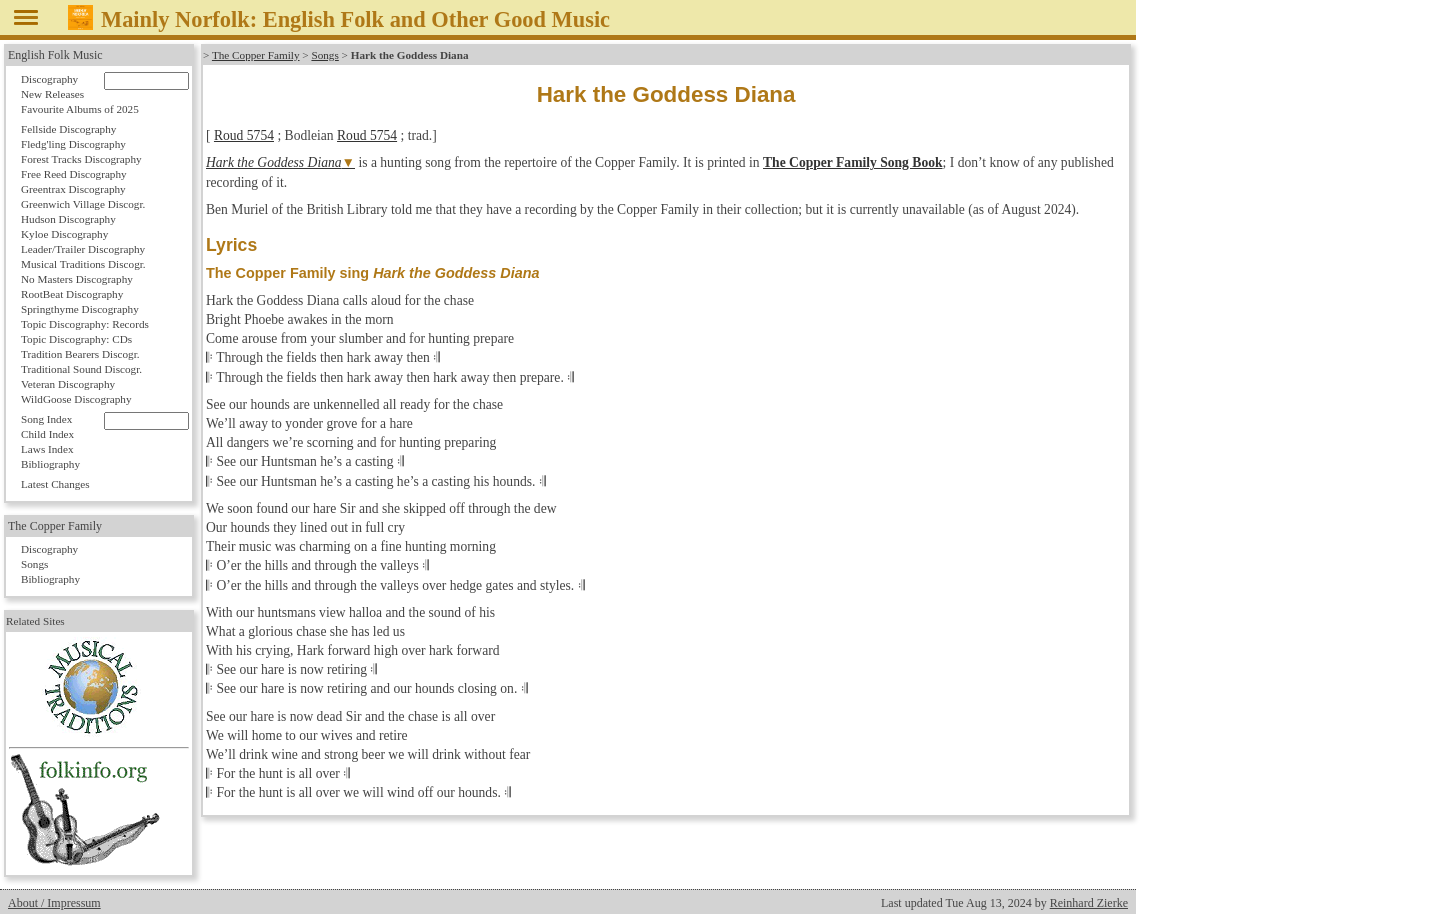 This screenshot has width=1440, height=914. I want to click on Hudson Discography, so click(68, 219).